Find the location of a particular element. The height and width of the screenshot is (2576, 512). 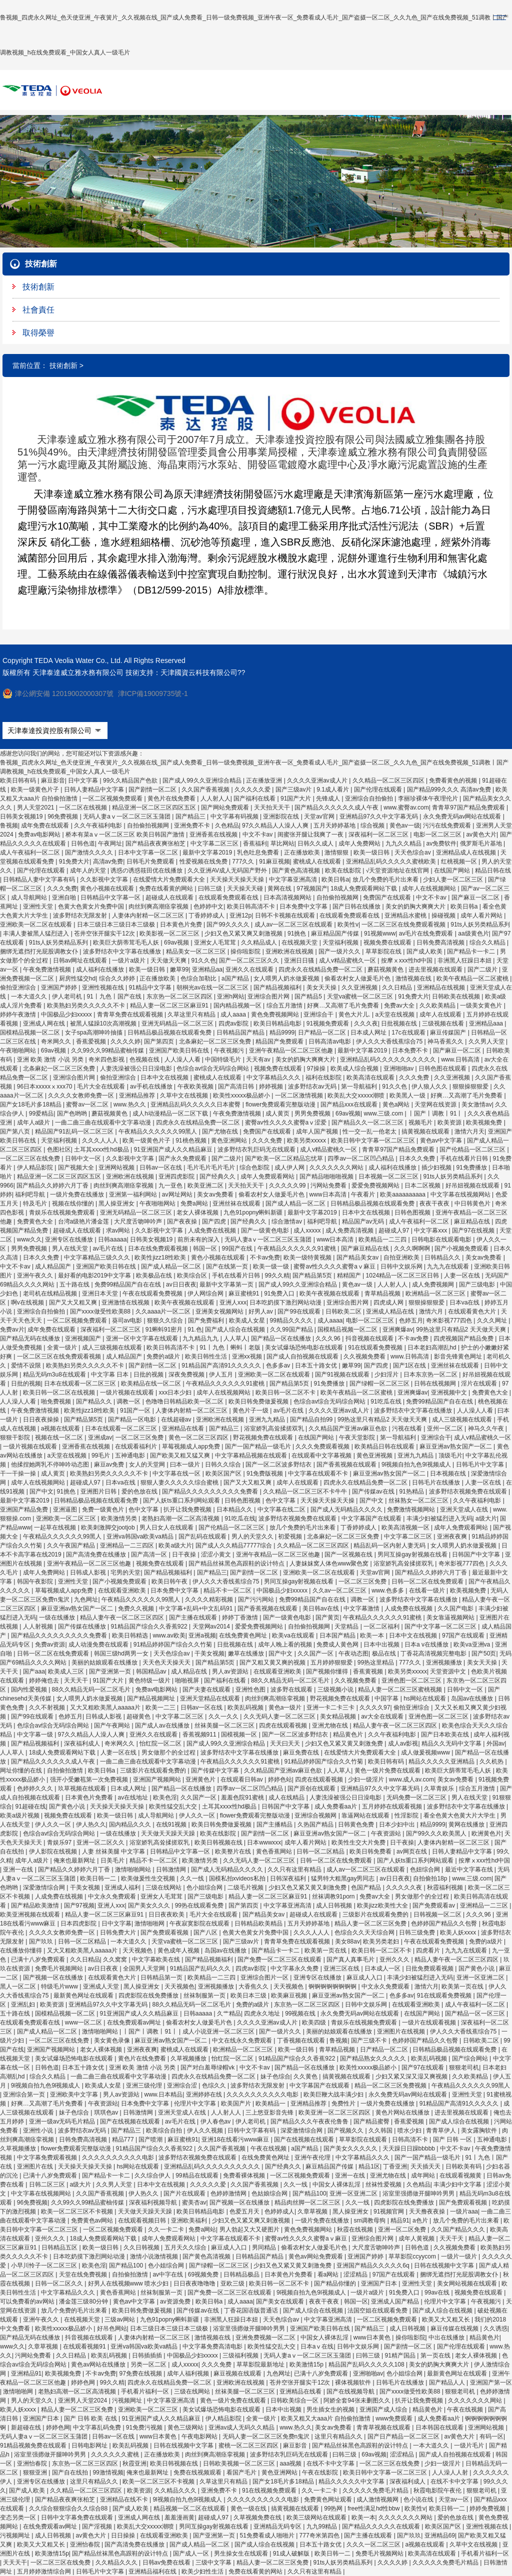

朝桐光av在线一区二区三区 is located at coordinates (213, 987).